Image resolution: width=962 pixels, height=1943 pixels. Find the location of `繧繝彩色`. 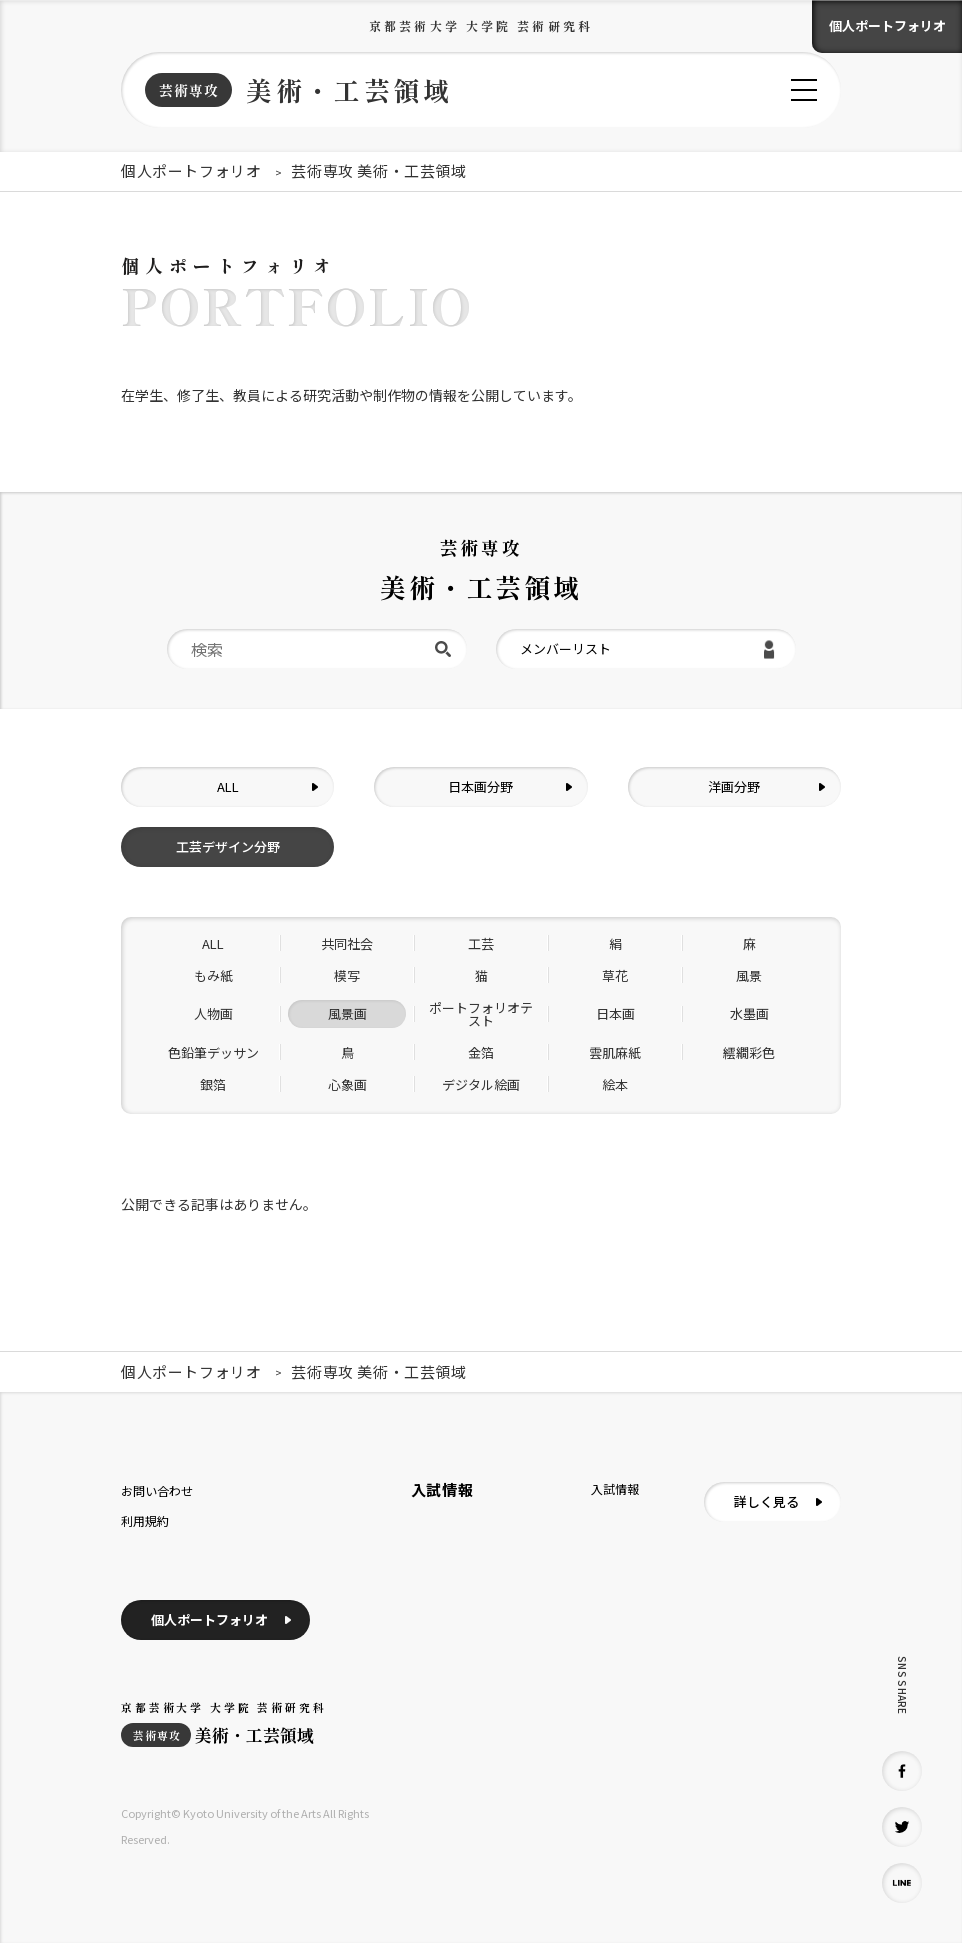

繧繝彩色 is located at coordinates (749, 1052).